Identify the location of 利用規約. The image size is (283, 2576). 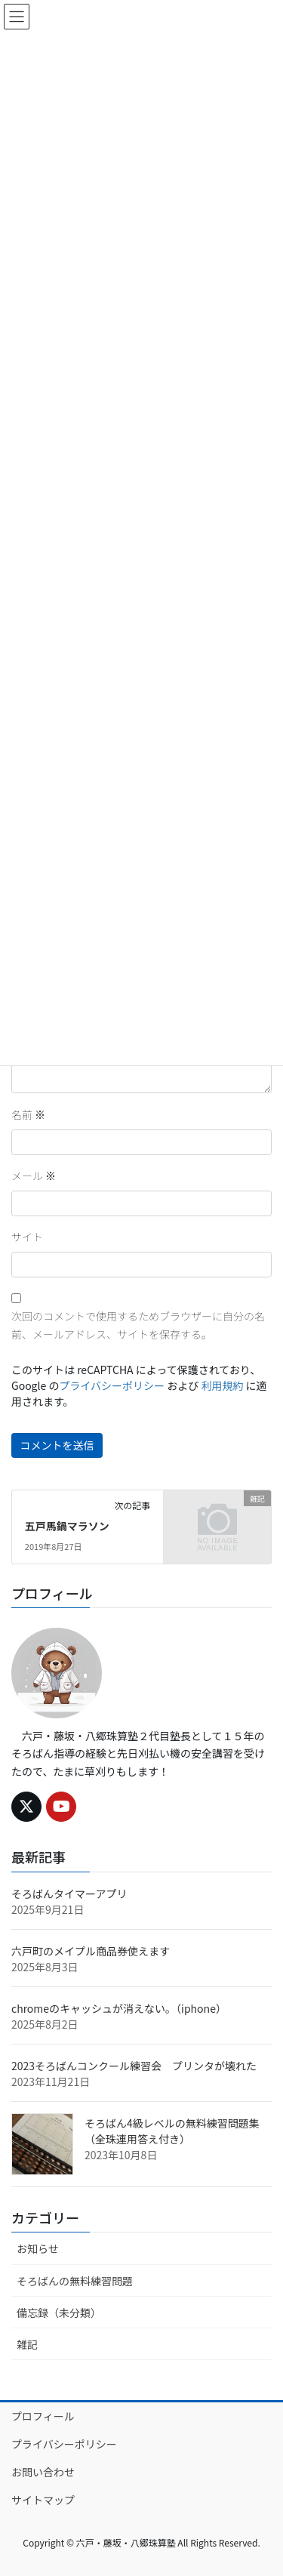
(222, 1385).